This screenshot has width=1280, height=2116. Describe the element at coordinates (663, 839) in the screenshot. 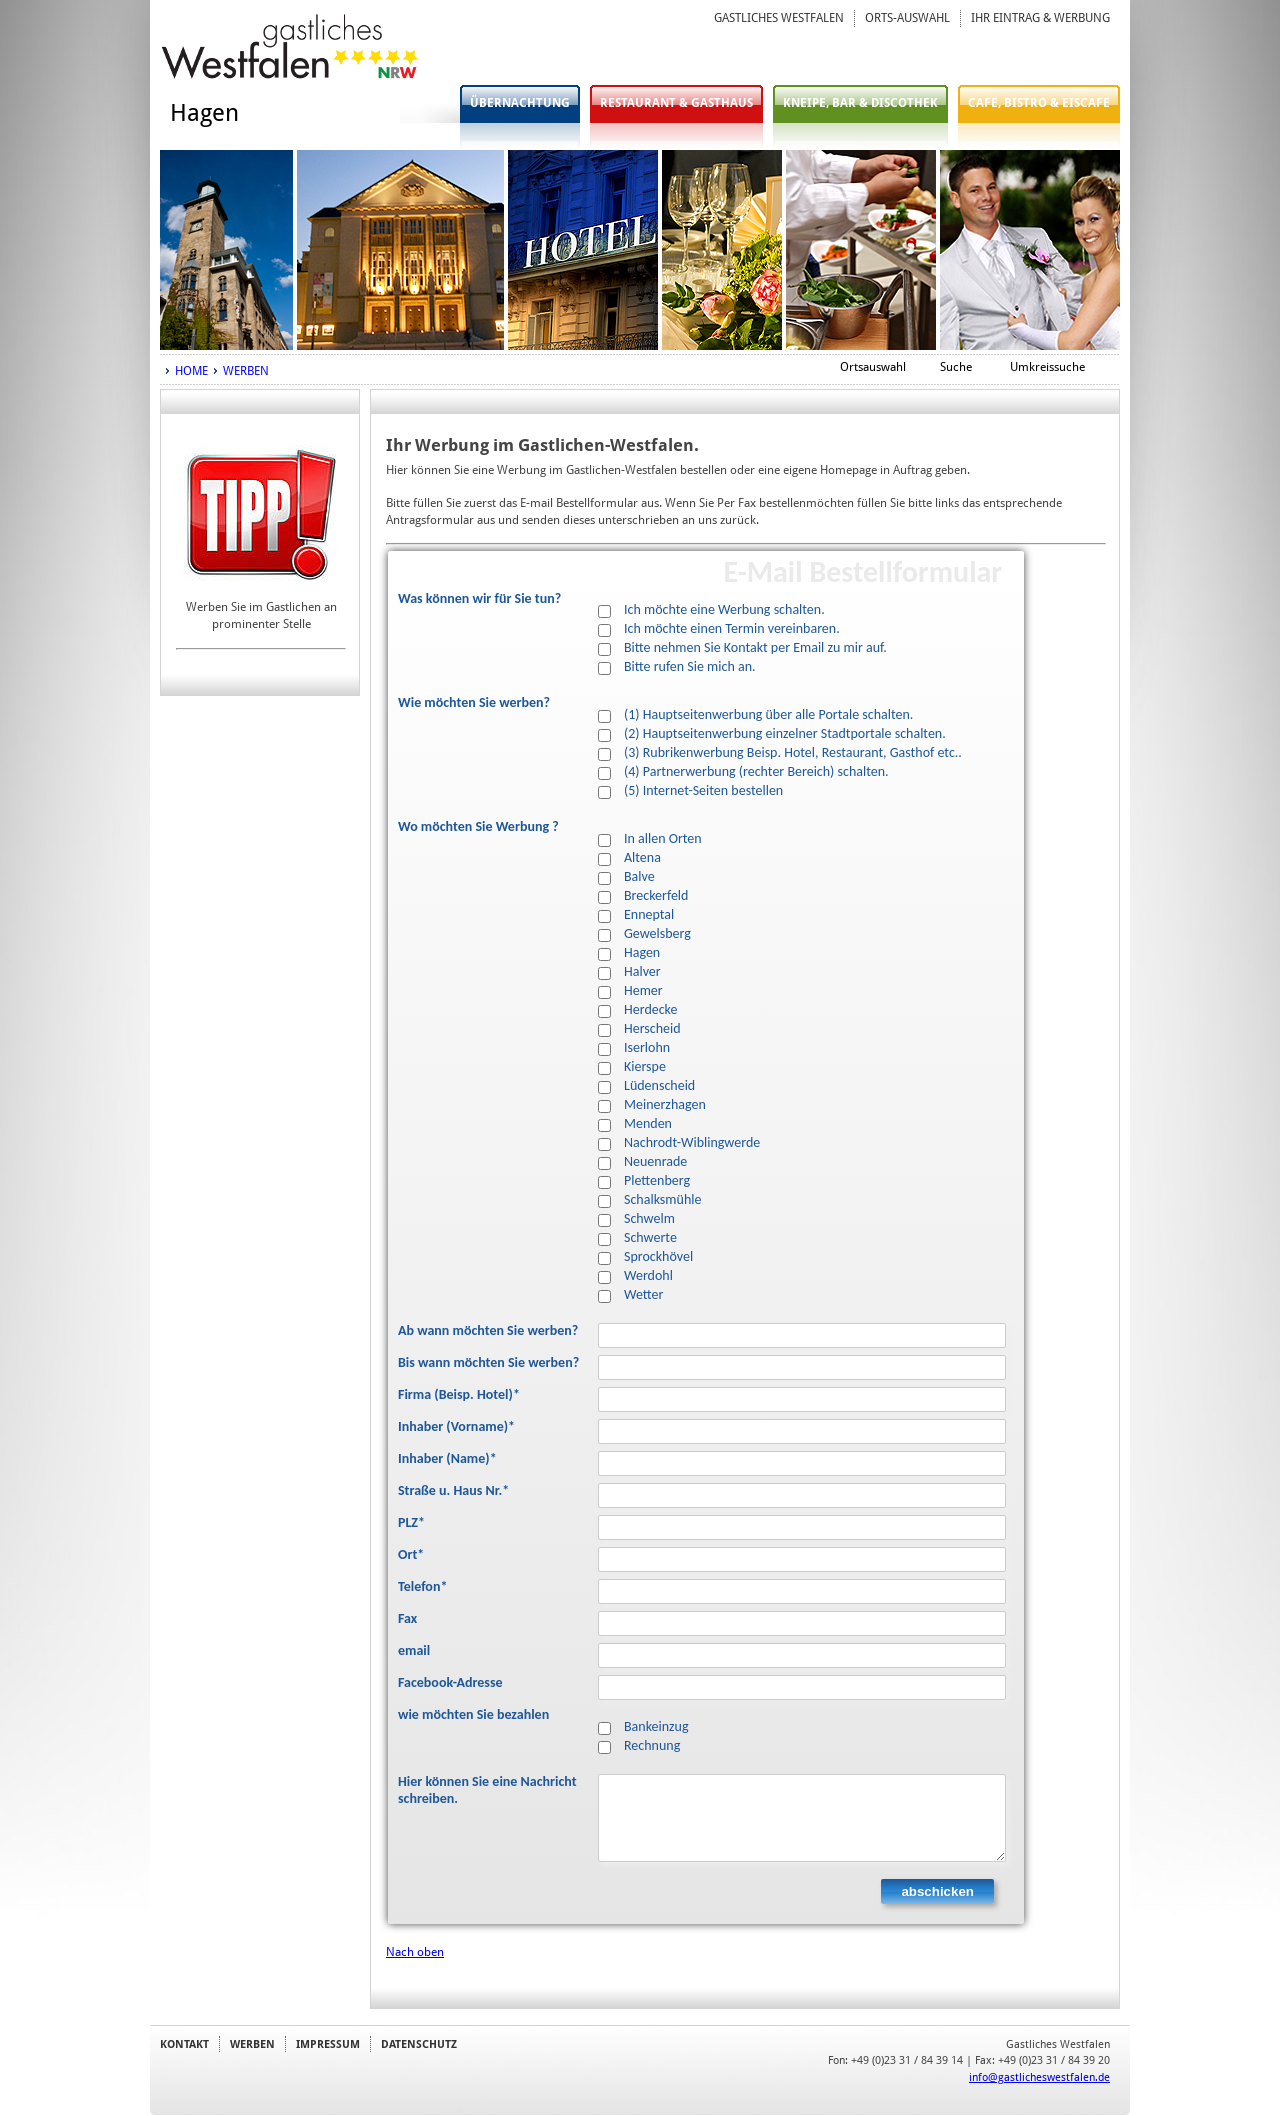

I see `In allen Orten` at that location.